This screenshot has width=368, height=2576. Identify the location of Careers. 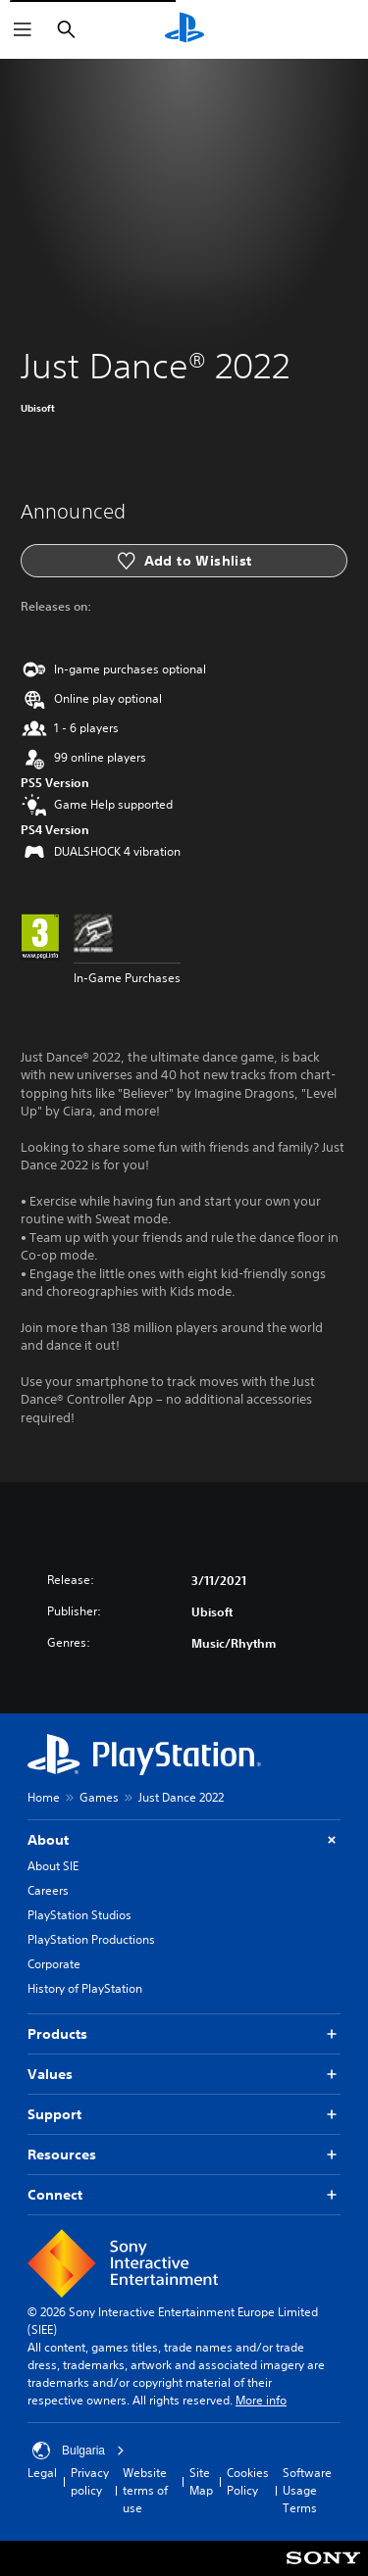
(48, 1890).